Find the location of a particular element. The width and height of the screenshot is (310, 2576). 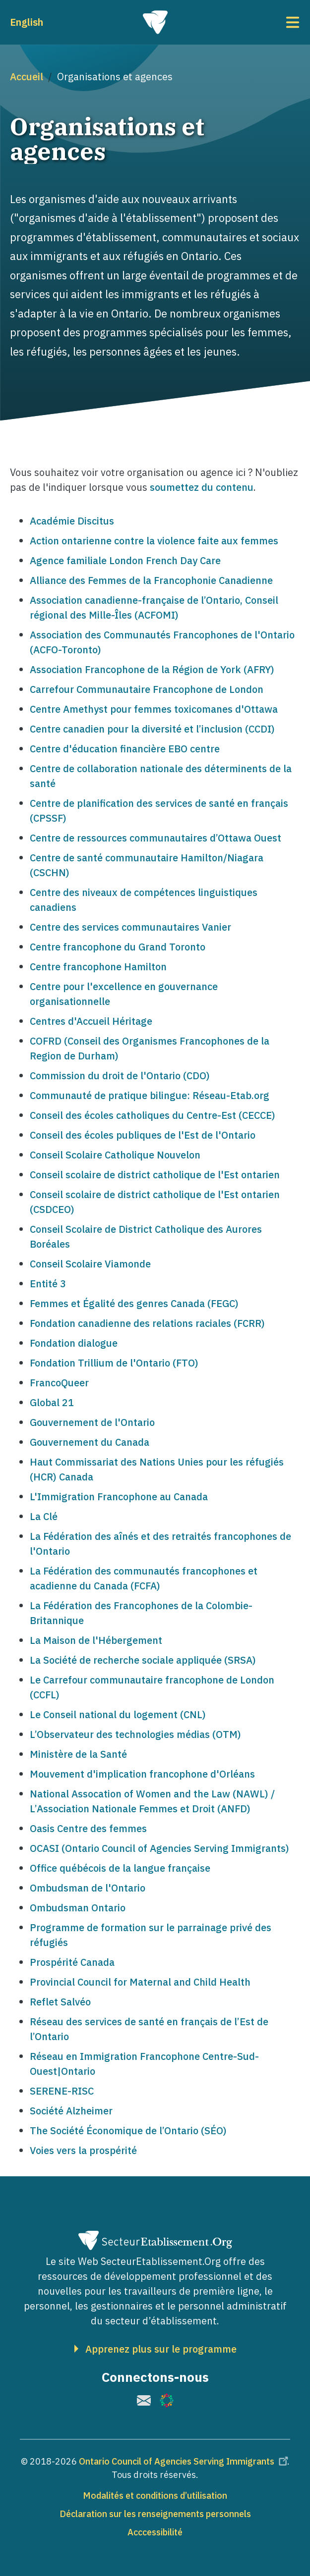

Commission du droit de l'Ontario (CDO) is located at coordinates (120, 1075).